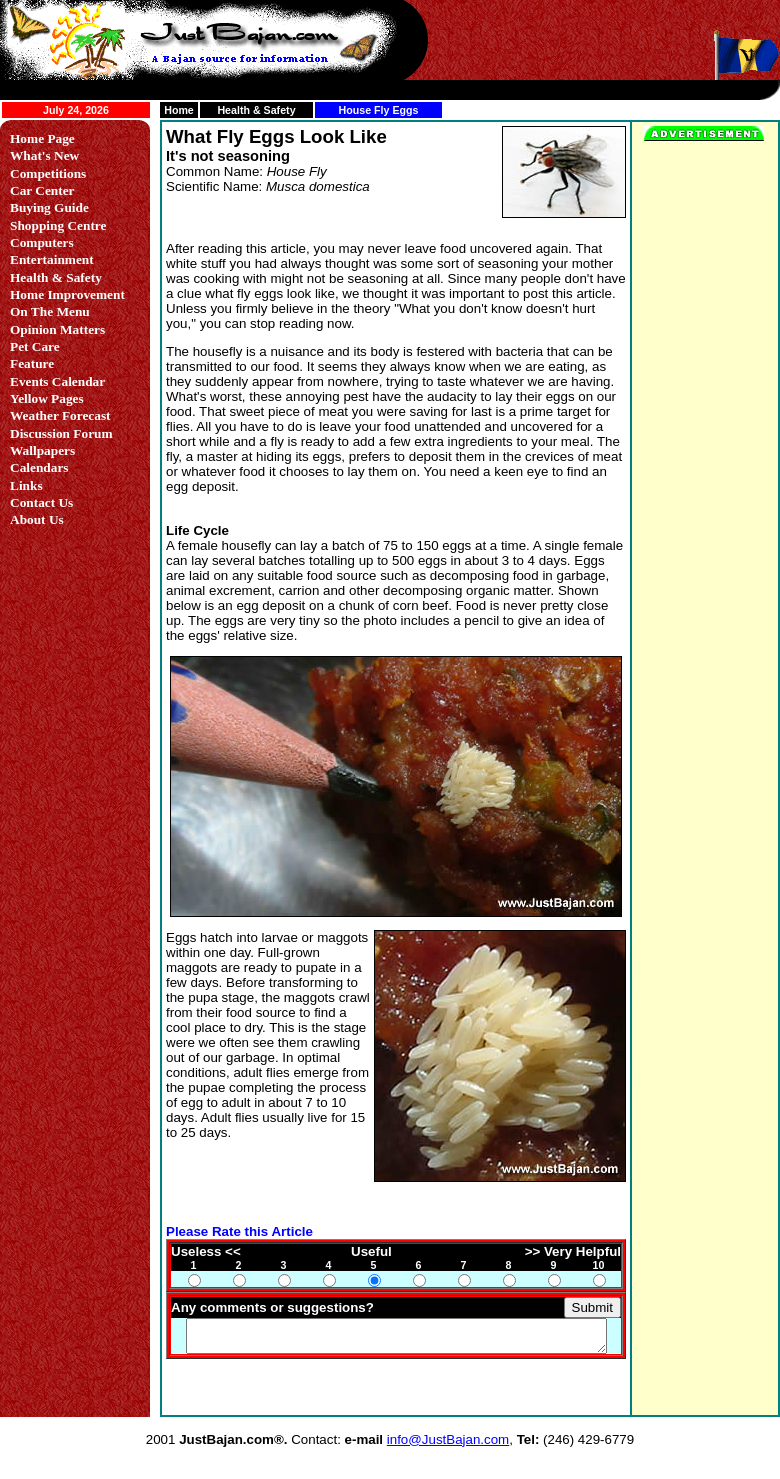 This screenshot has height=1479, width=780. I want to click on Home, so click(179, 110).